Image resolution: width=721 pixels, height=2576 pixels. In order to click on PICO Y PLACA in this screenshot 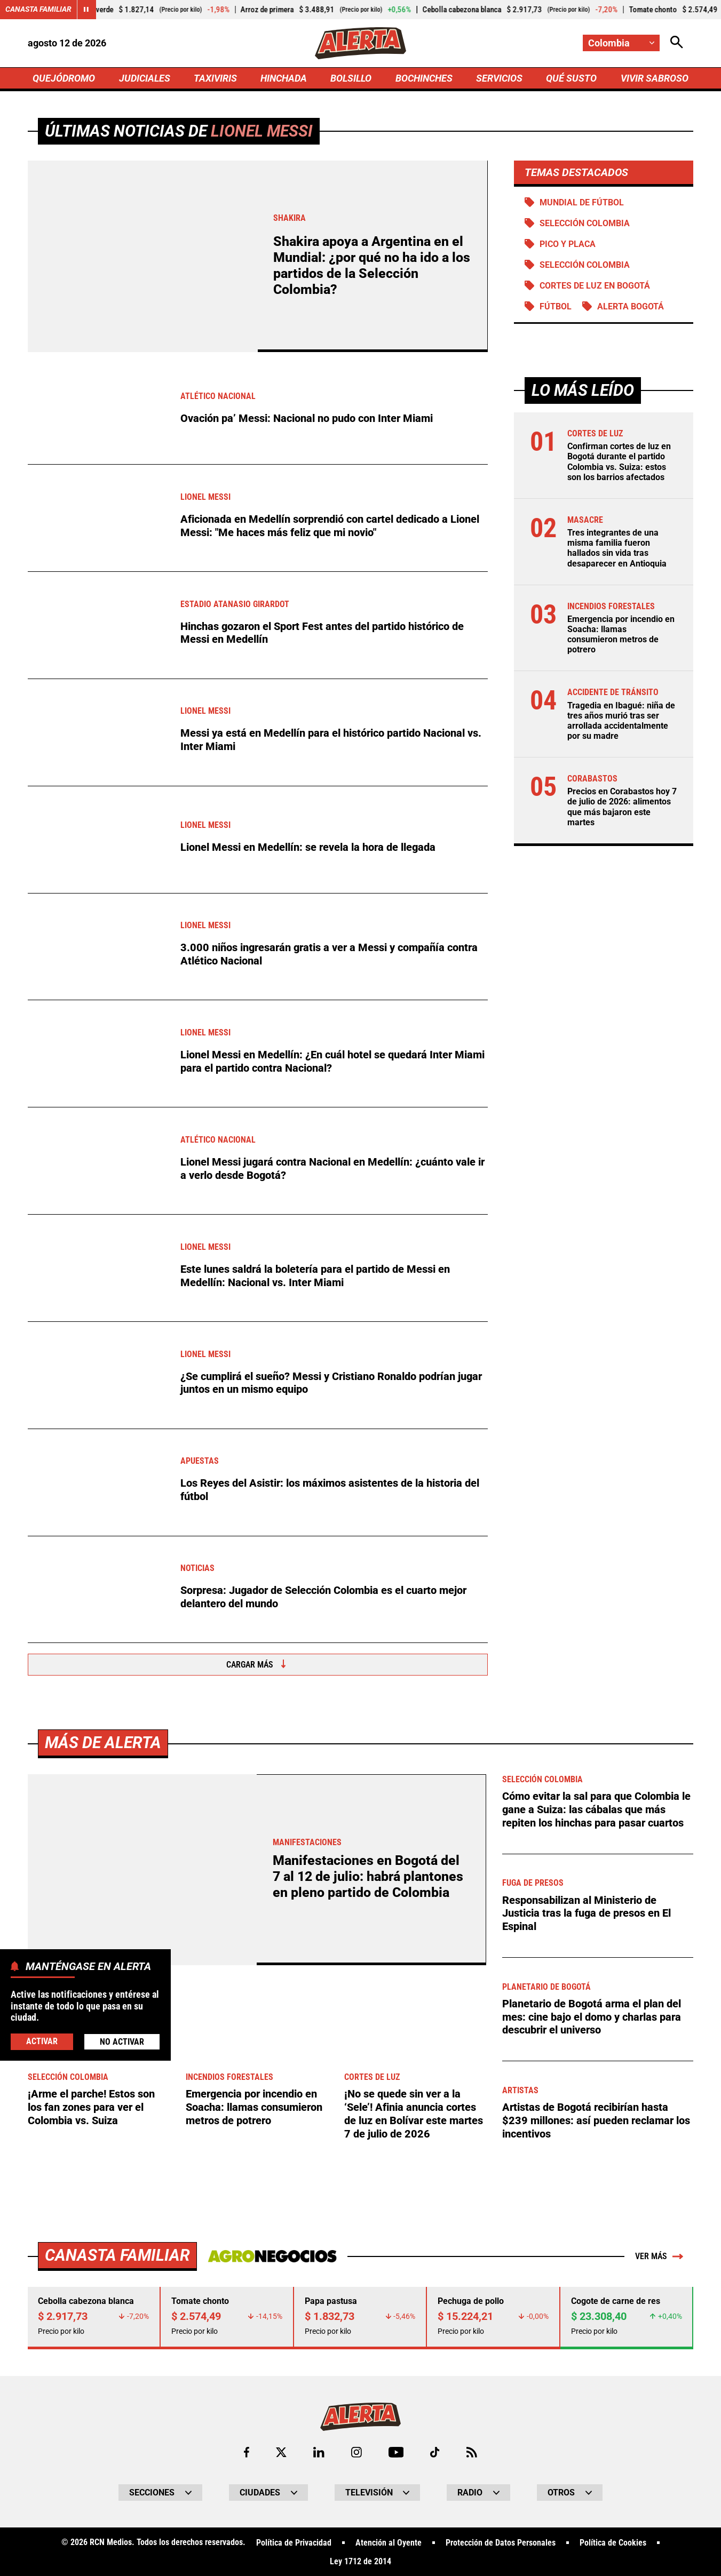, I will do `click(568, 245)`.